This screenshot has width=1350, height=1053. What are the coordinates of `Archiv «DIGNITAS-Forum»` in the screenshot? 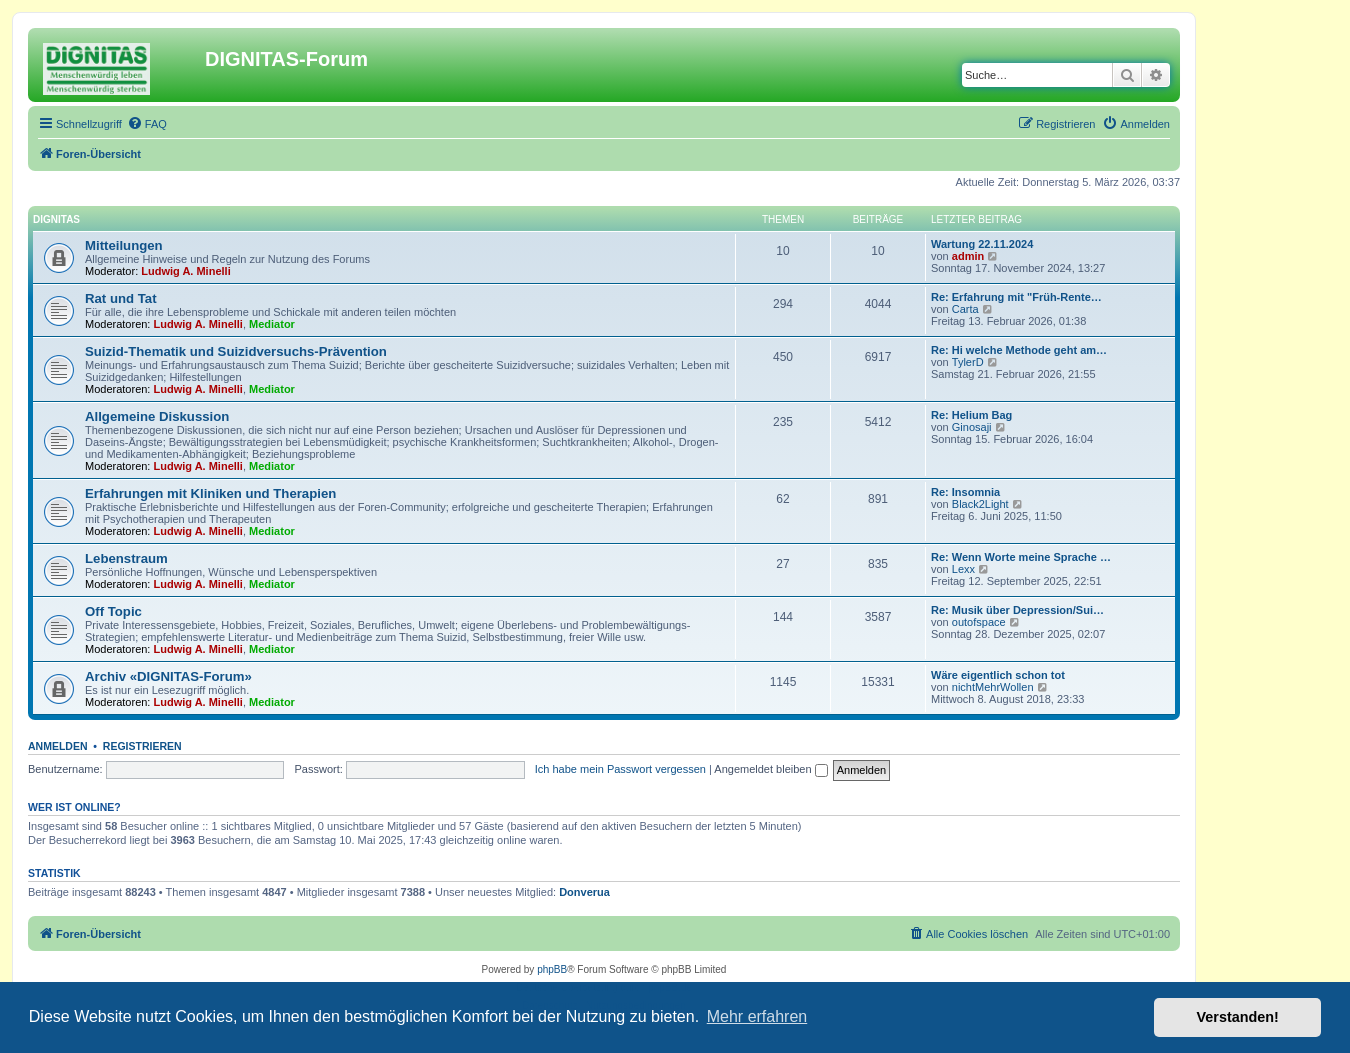 It's located at (168, 676).